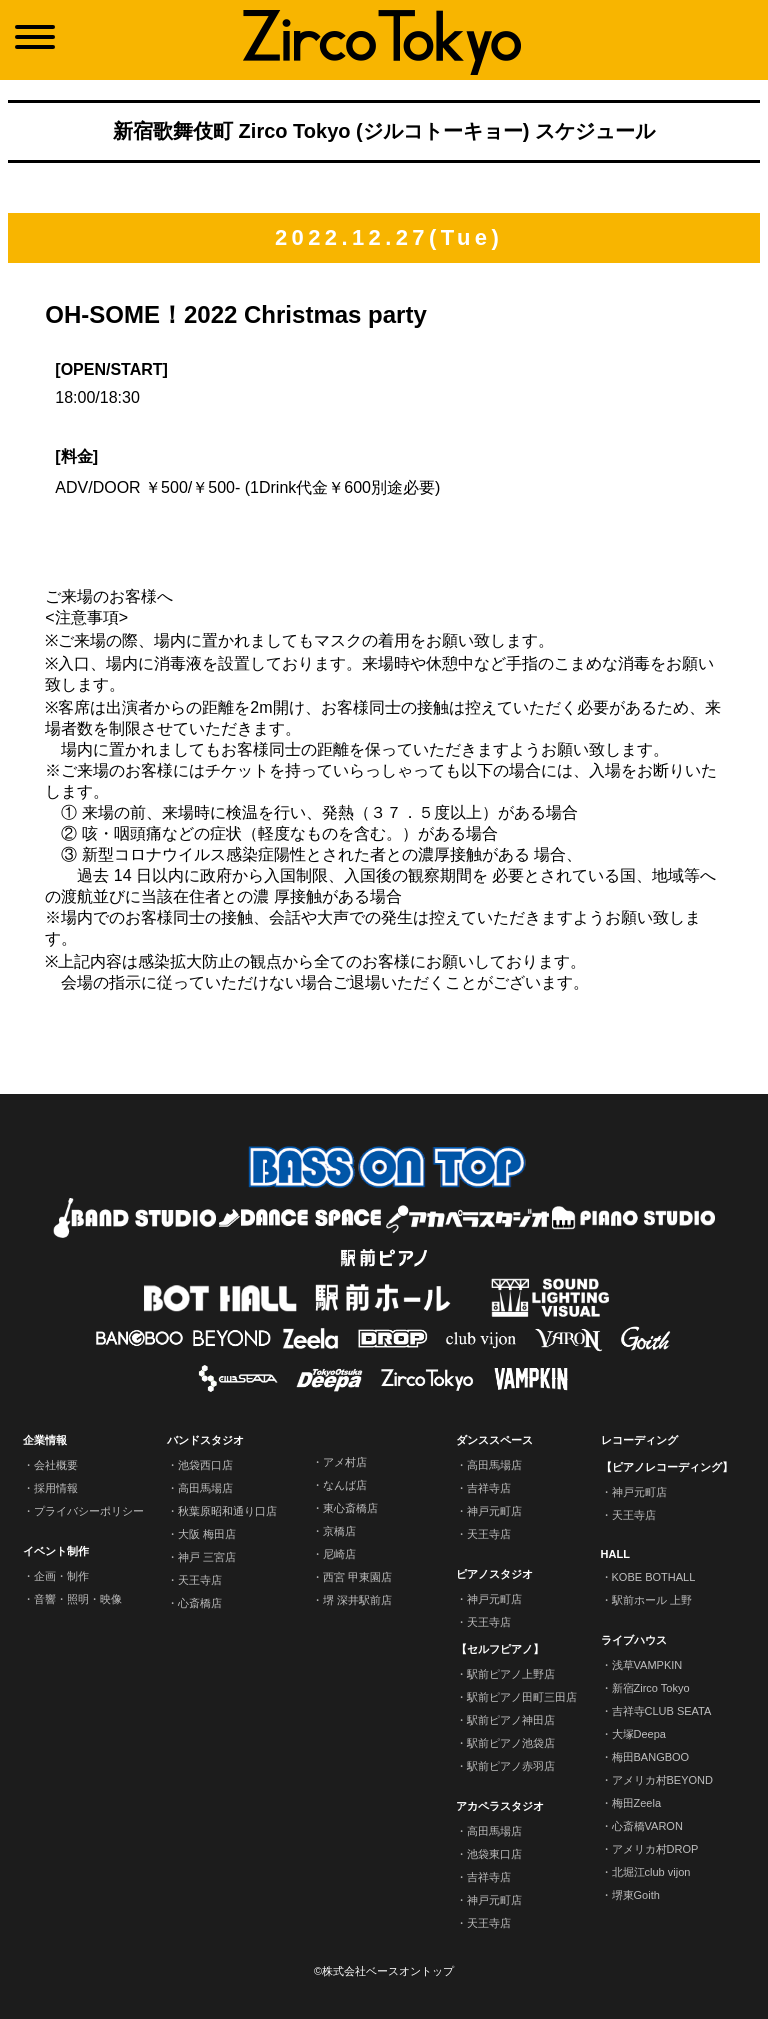  What do you see at coordinates (339, 1531) in the screenshot?
I see `京橋店` at bounding box center [339, 1531].